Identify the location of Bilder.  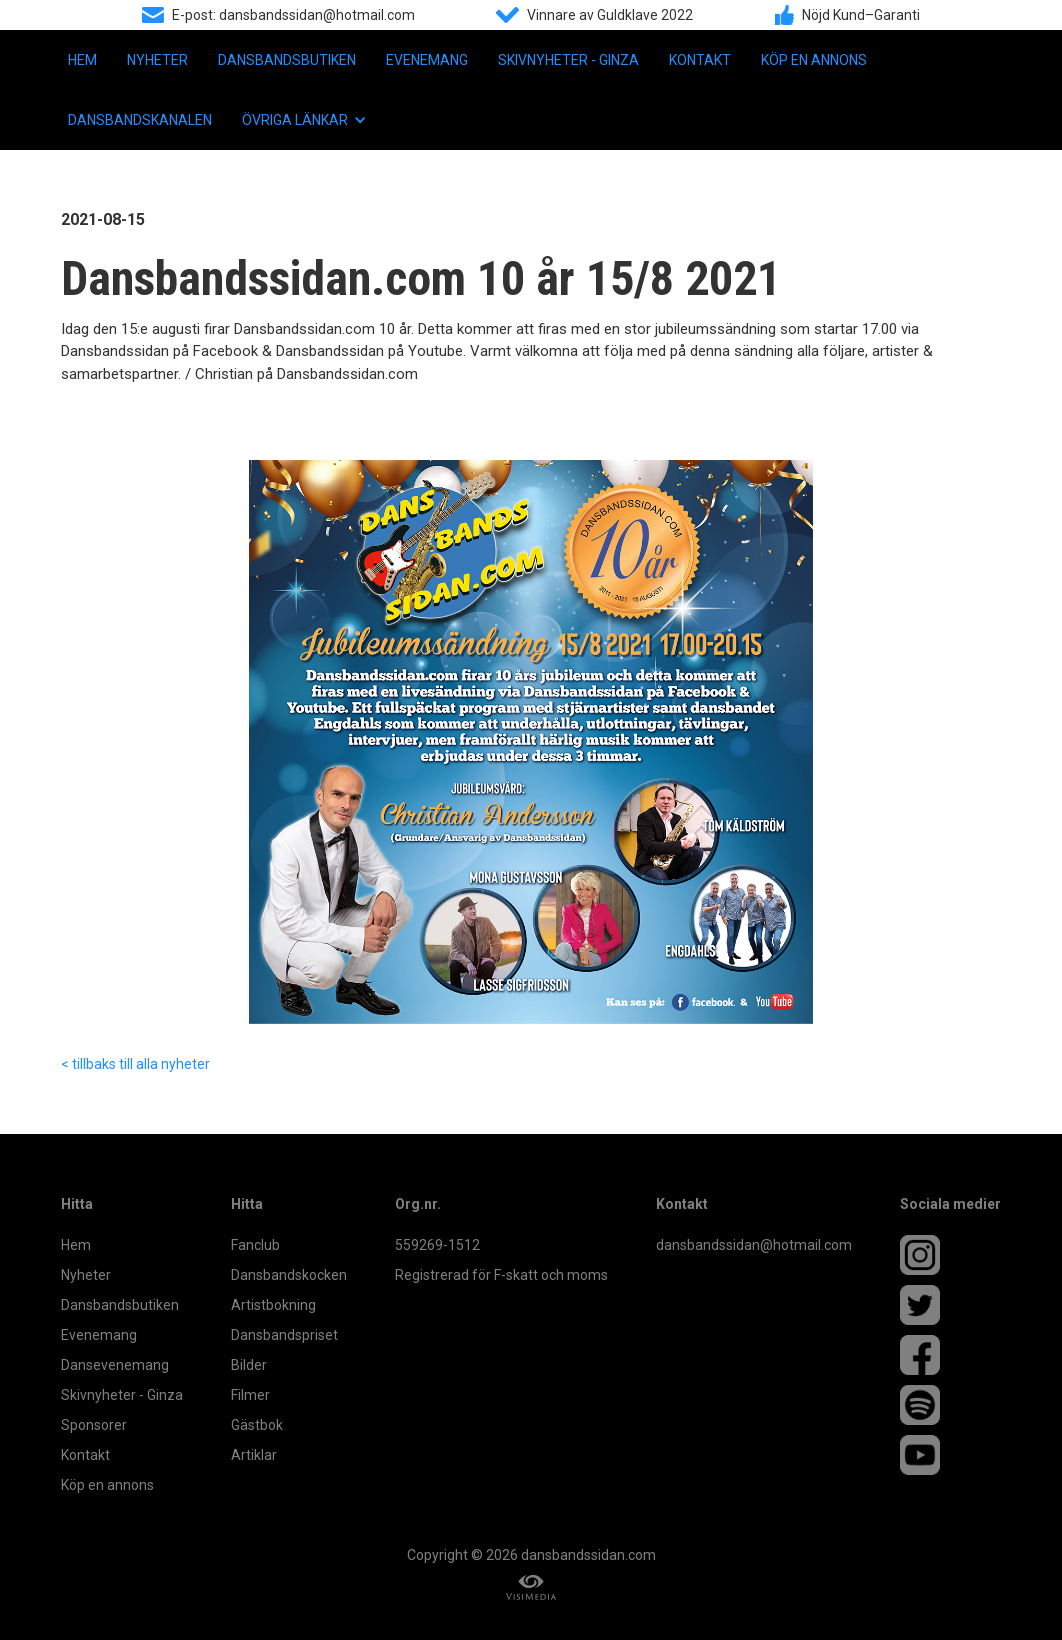
(249, 1365).